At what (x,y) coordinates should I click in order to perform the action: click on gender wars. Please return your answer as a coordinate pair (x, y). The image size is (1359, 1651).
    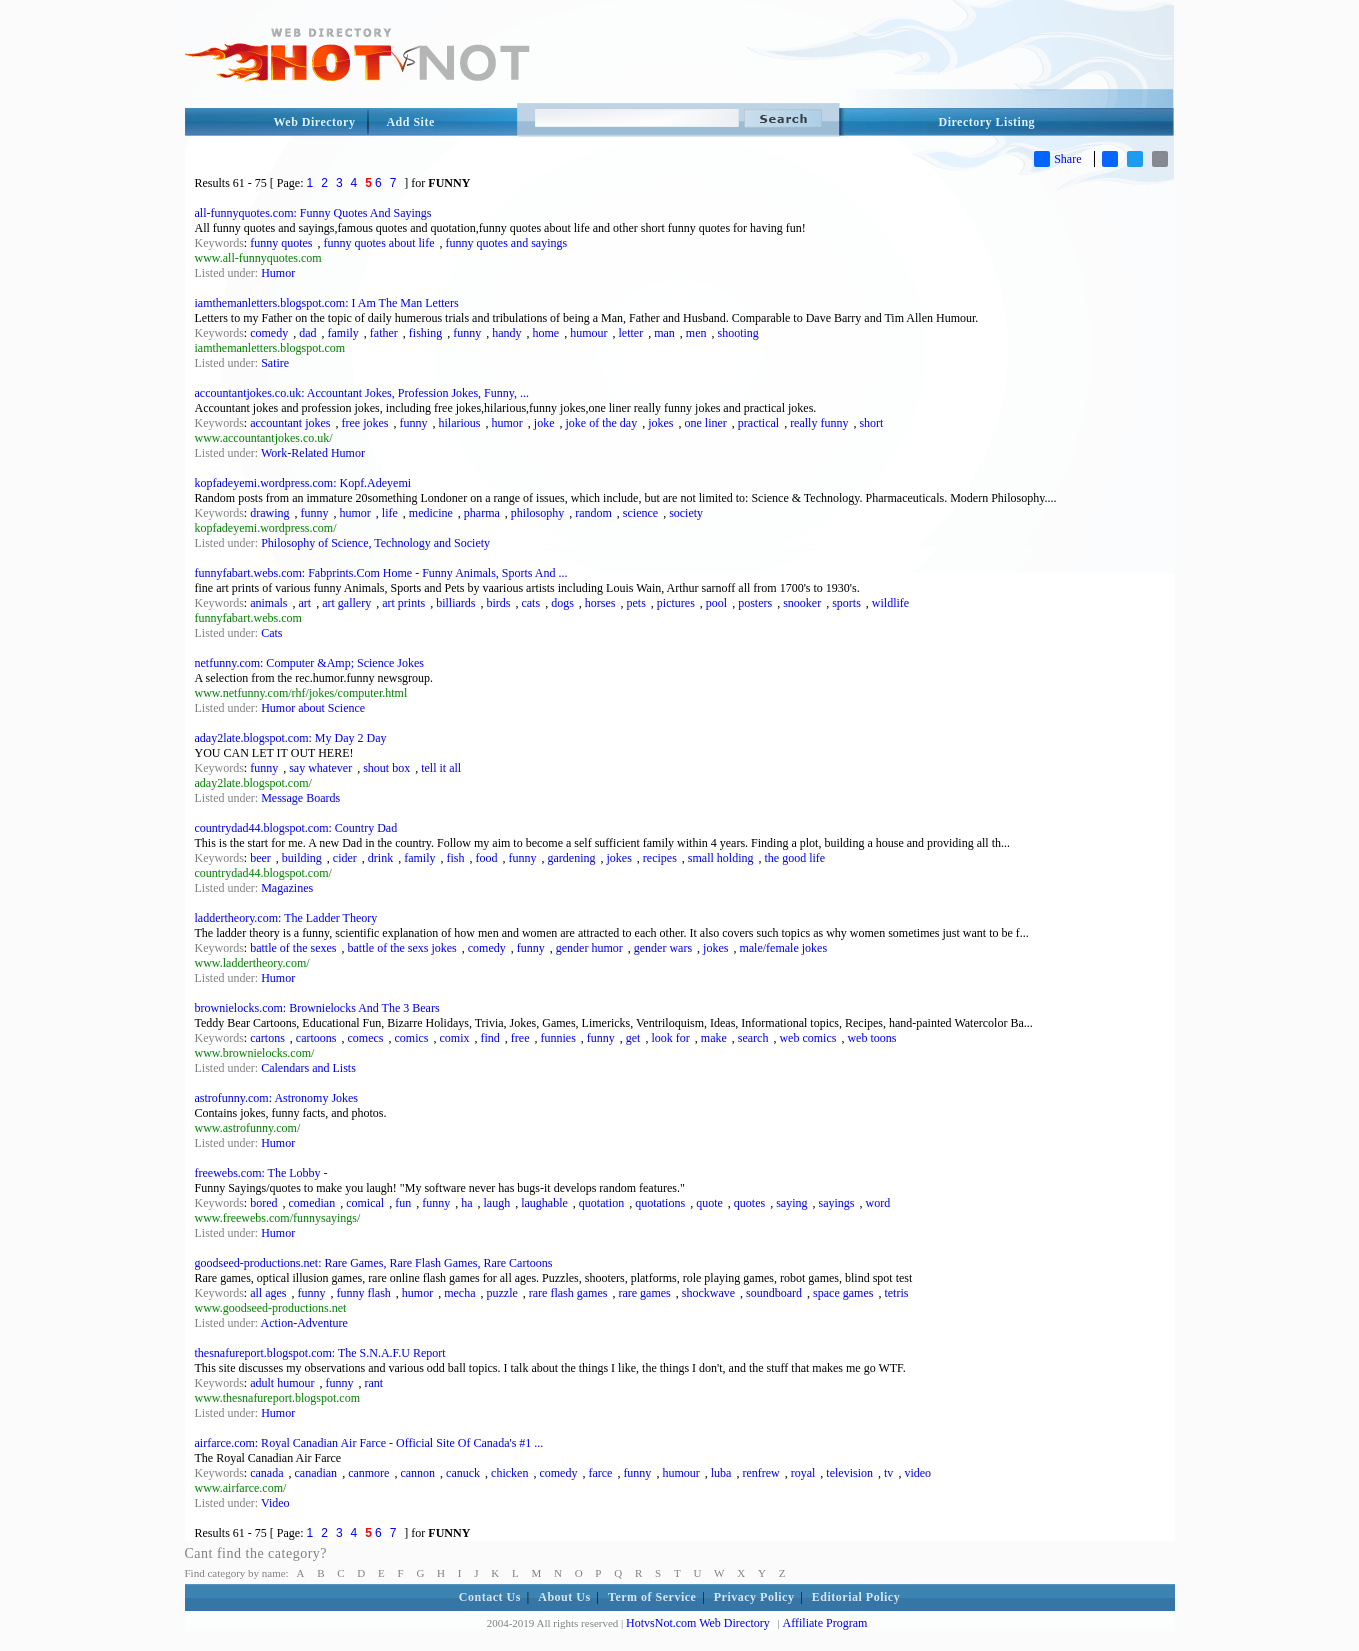
    Looking at the image, I should click on (663, 948).